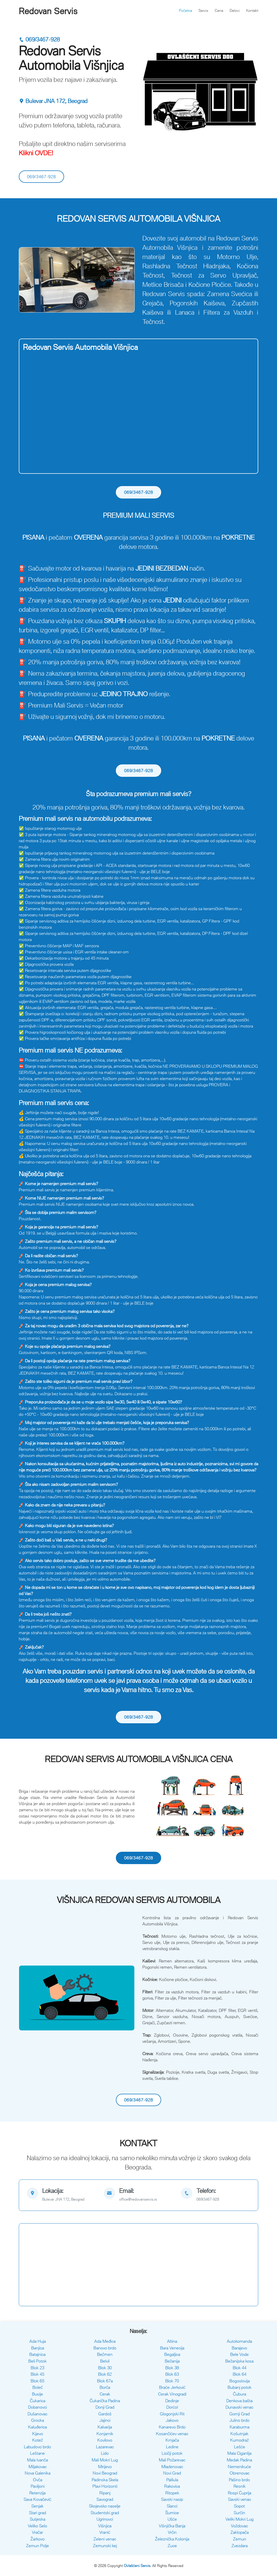 The width and height of the screenshot is (277, 2576). What do you see at coordinates (239, 2525) in the screenshot?
I see `Voždovac` at bounding box center [239, 2525].